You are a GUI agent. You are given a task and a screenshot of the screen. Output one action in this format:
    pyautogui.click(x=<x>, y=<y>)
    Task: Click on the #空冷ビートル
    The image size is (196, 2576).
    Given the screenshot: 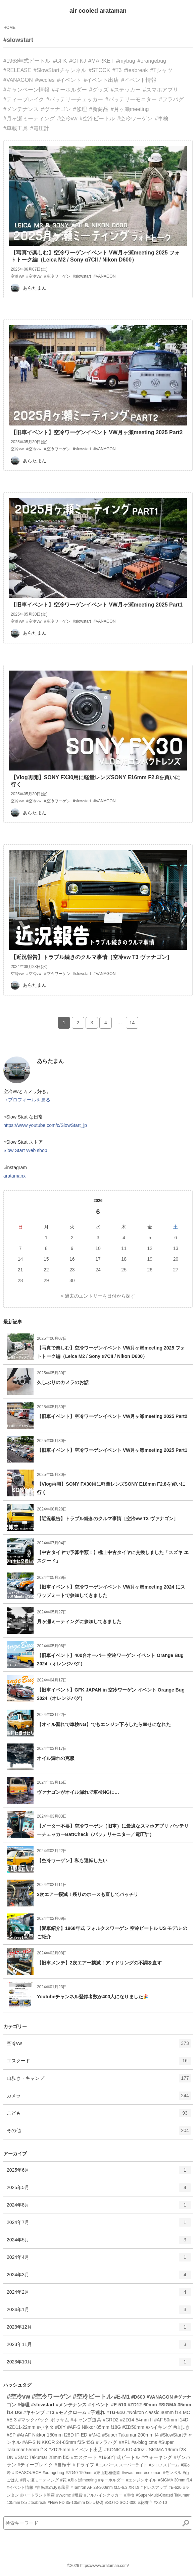 What is the action you would take?
    pyautogui.click(x=97, y=118)
    